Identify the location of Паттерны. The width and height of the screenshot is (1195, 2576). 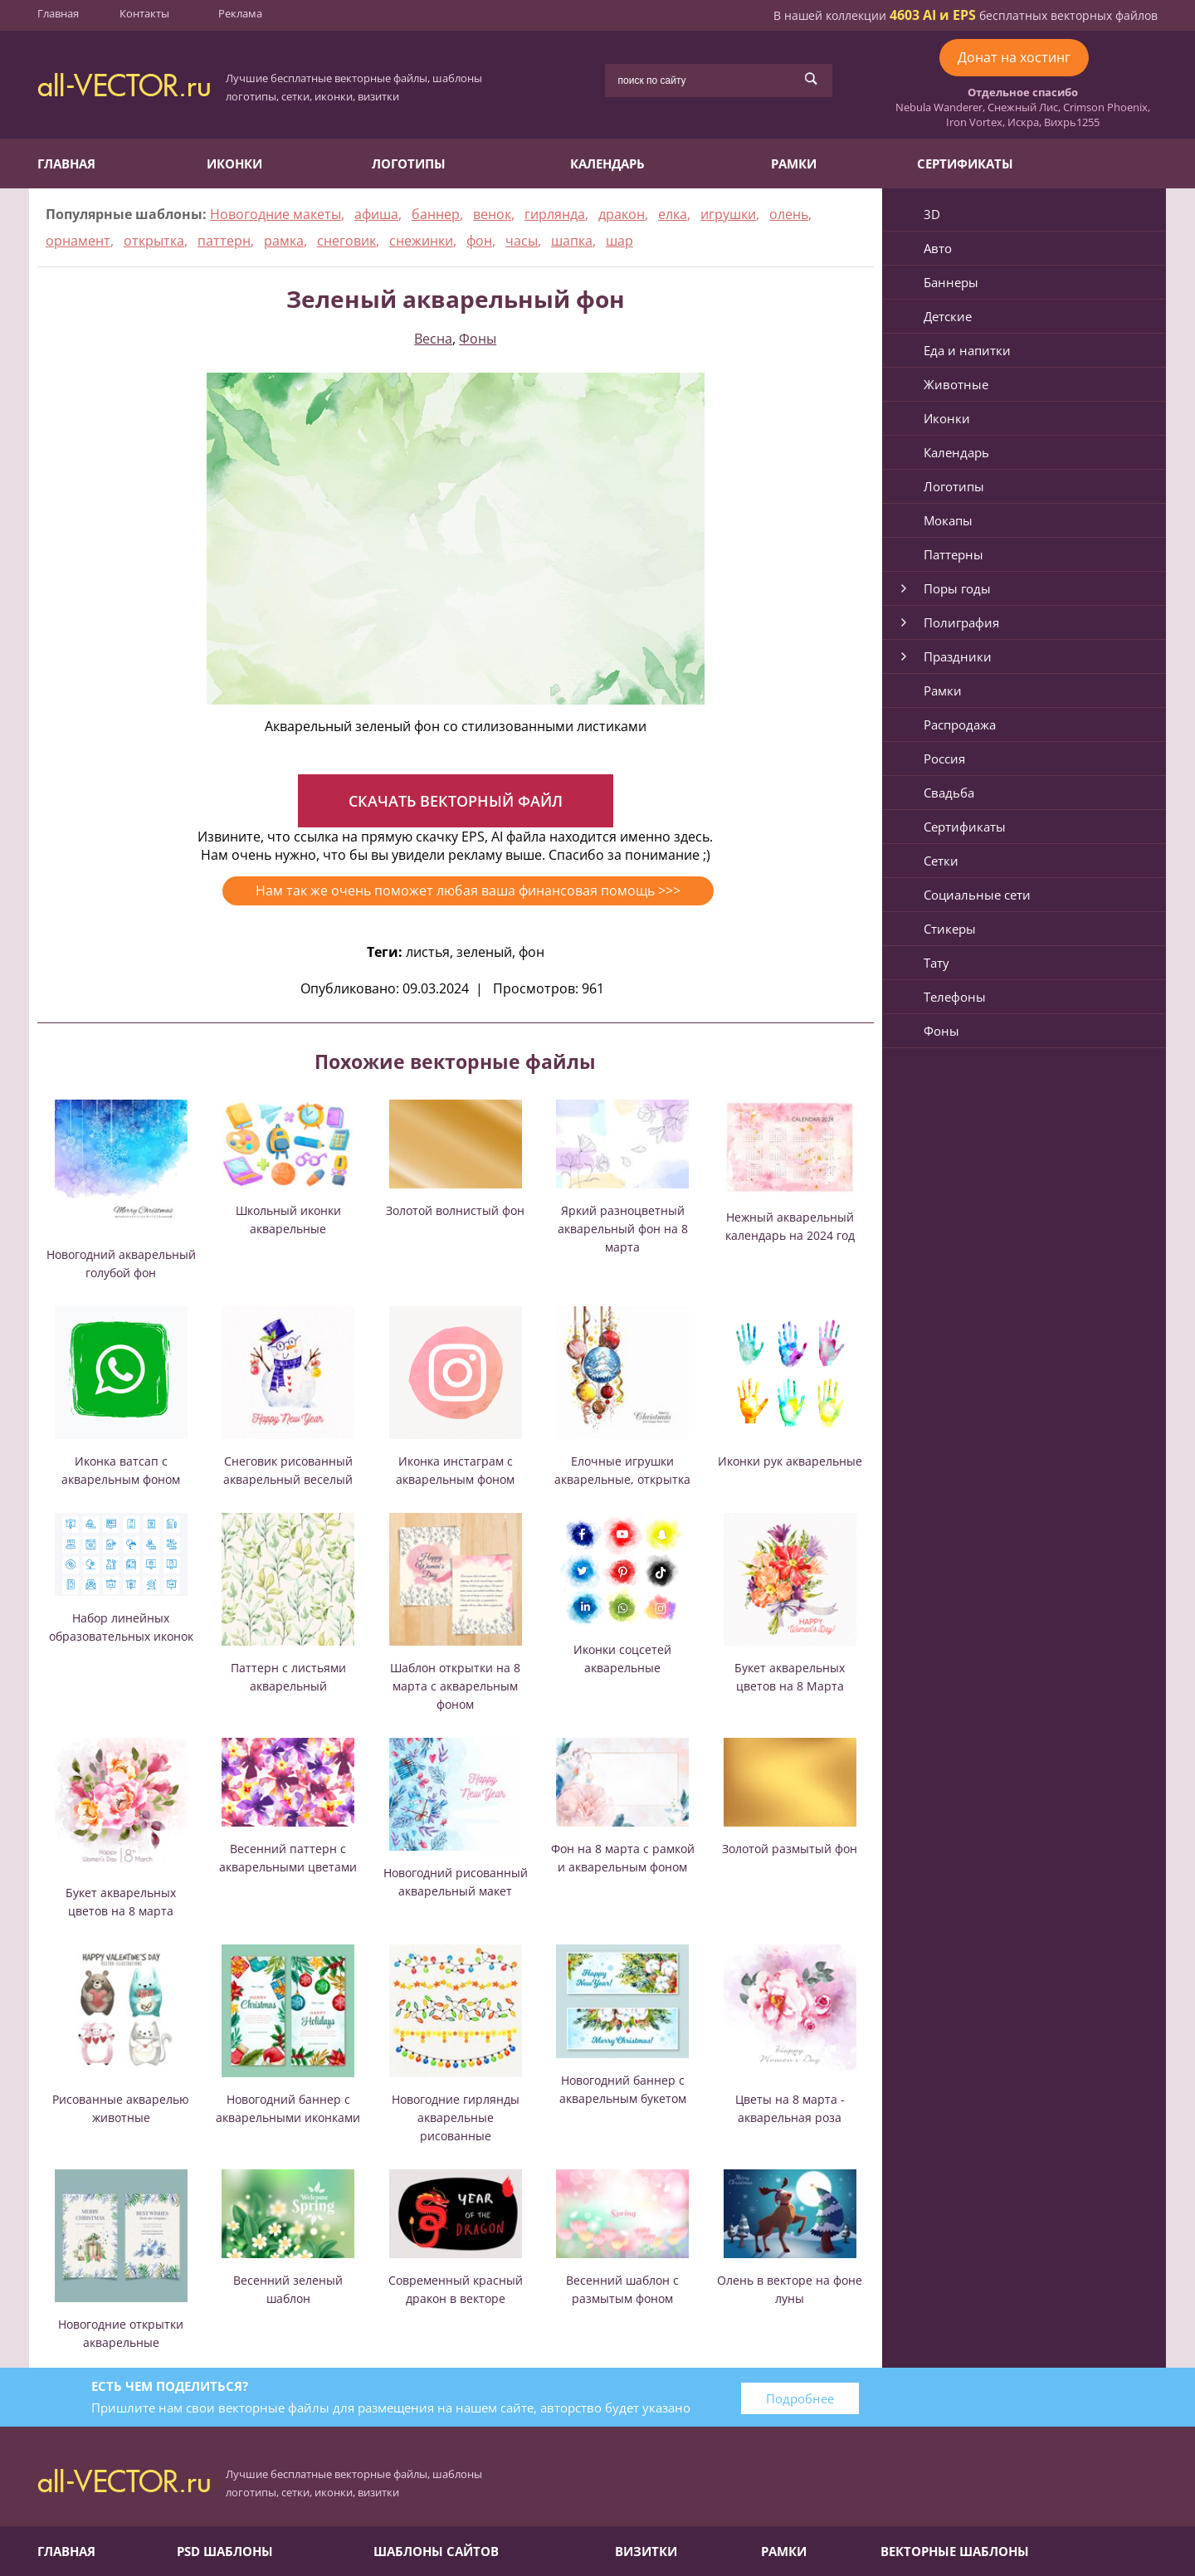
(953, 554).